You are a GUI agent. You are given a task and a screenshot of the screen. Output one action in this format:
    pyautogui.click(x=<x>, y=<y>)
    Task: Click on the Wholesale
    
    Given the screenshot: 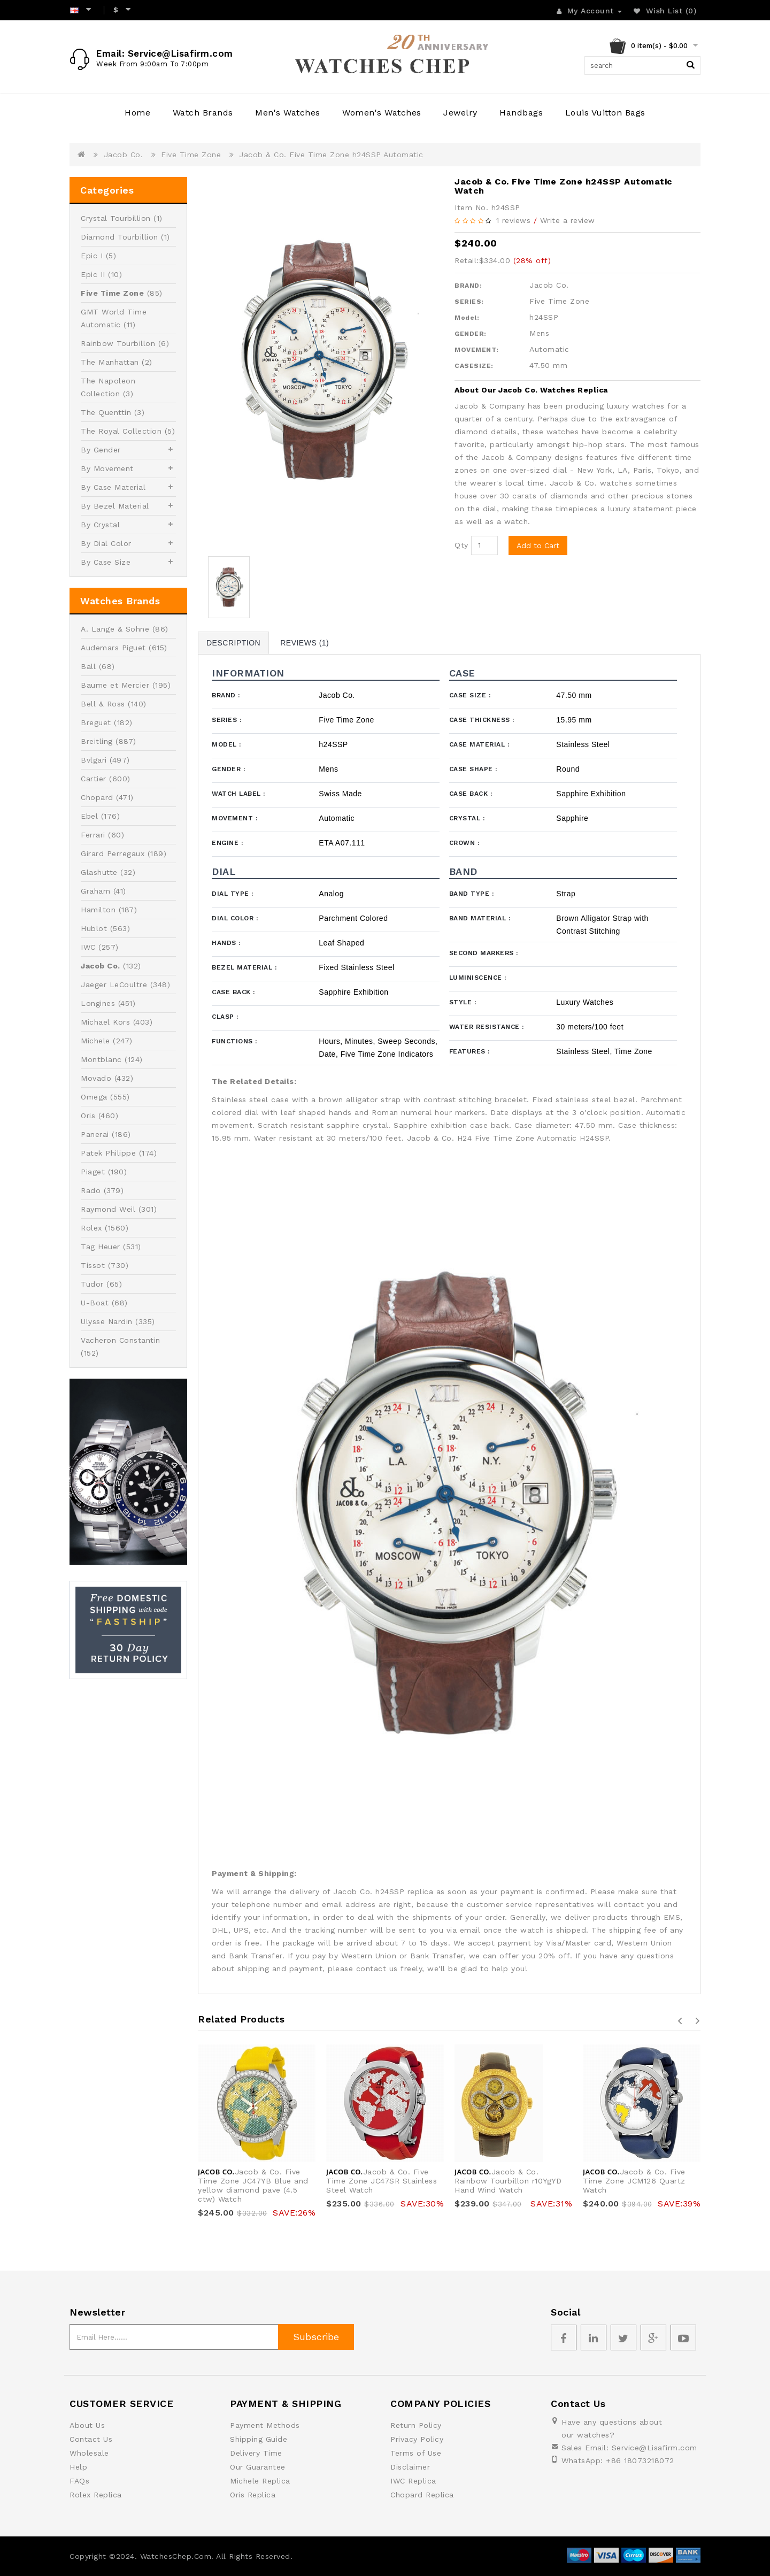 What is the action you would take?
    pyautogui.click(x=89, y=2453)
    